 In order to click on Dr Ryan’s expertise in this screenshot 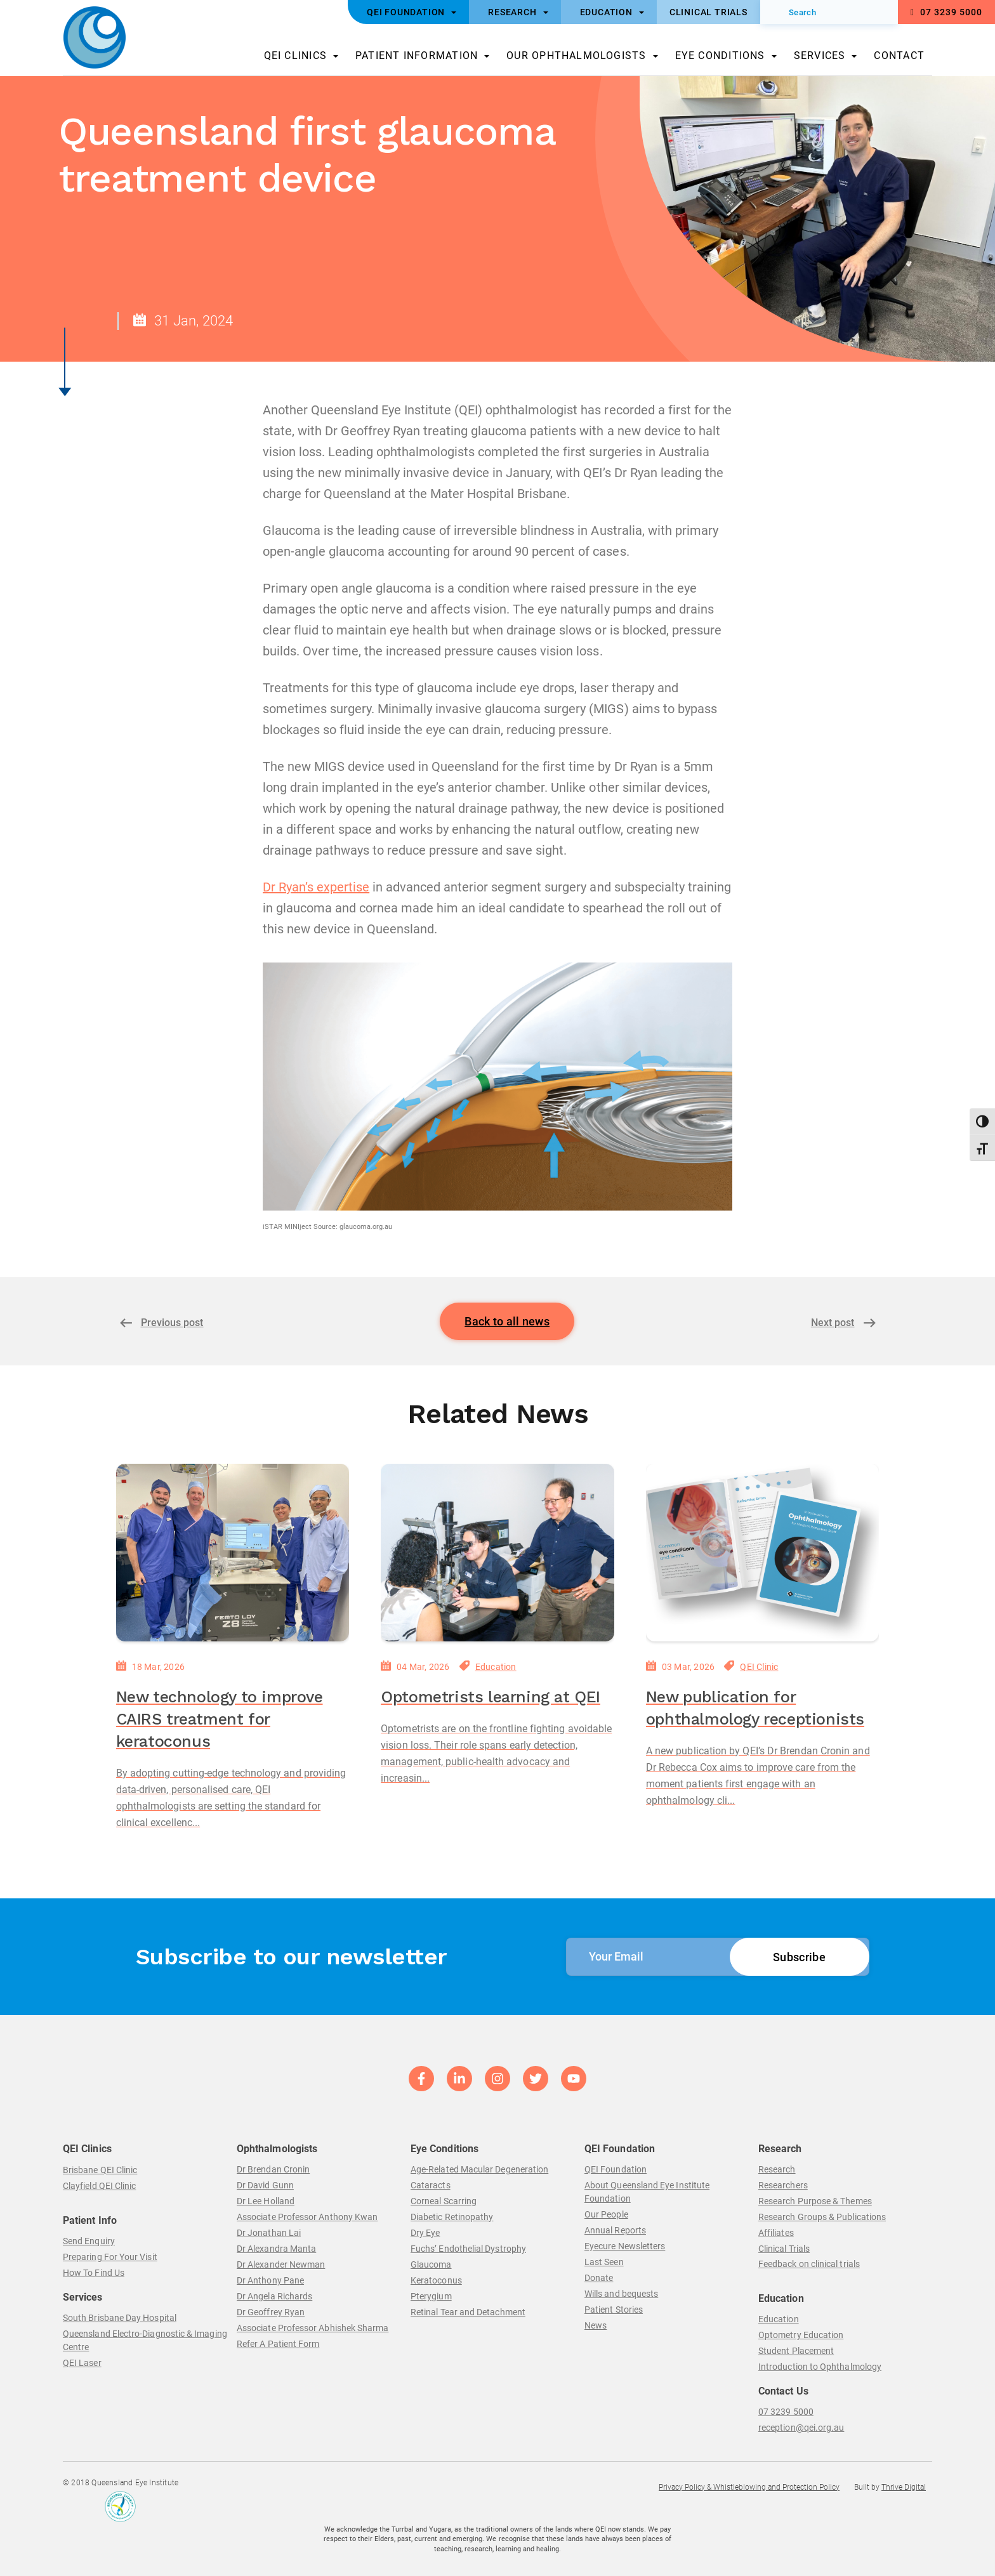, I will do `click(316, 887)`.